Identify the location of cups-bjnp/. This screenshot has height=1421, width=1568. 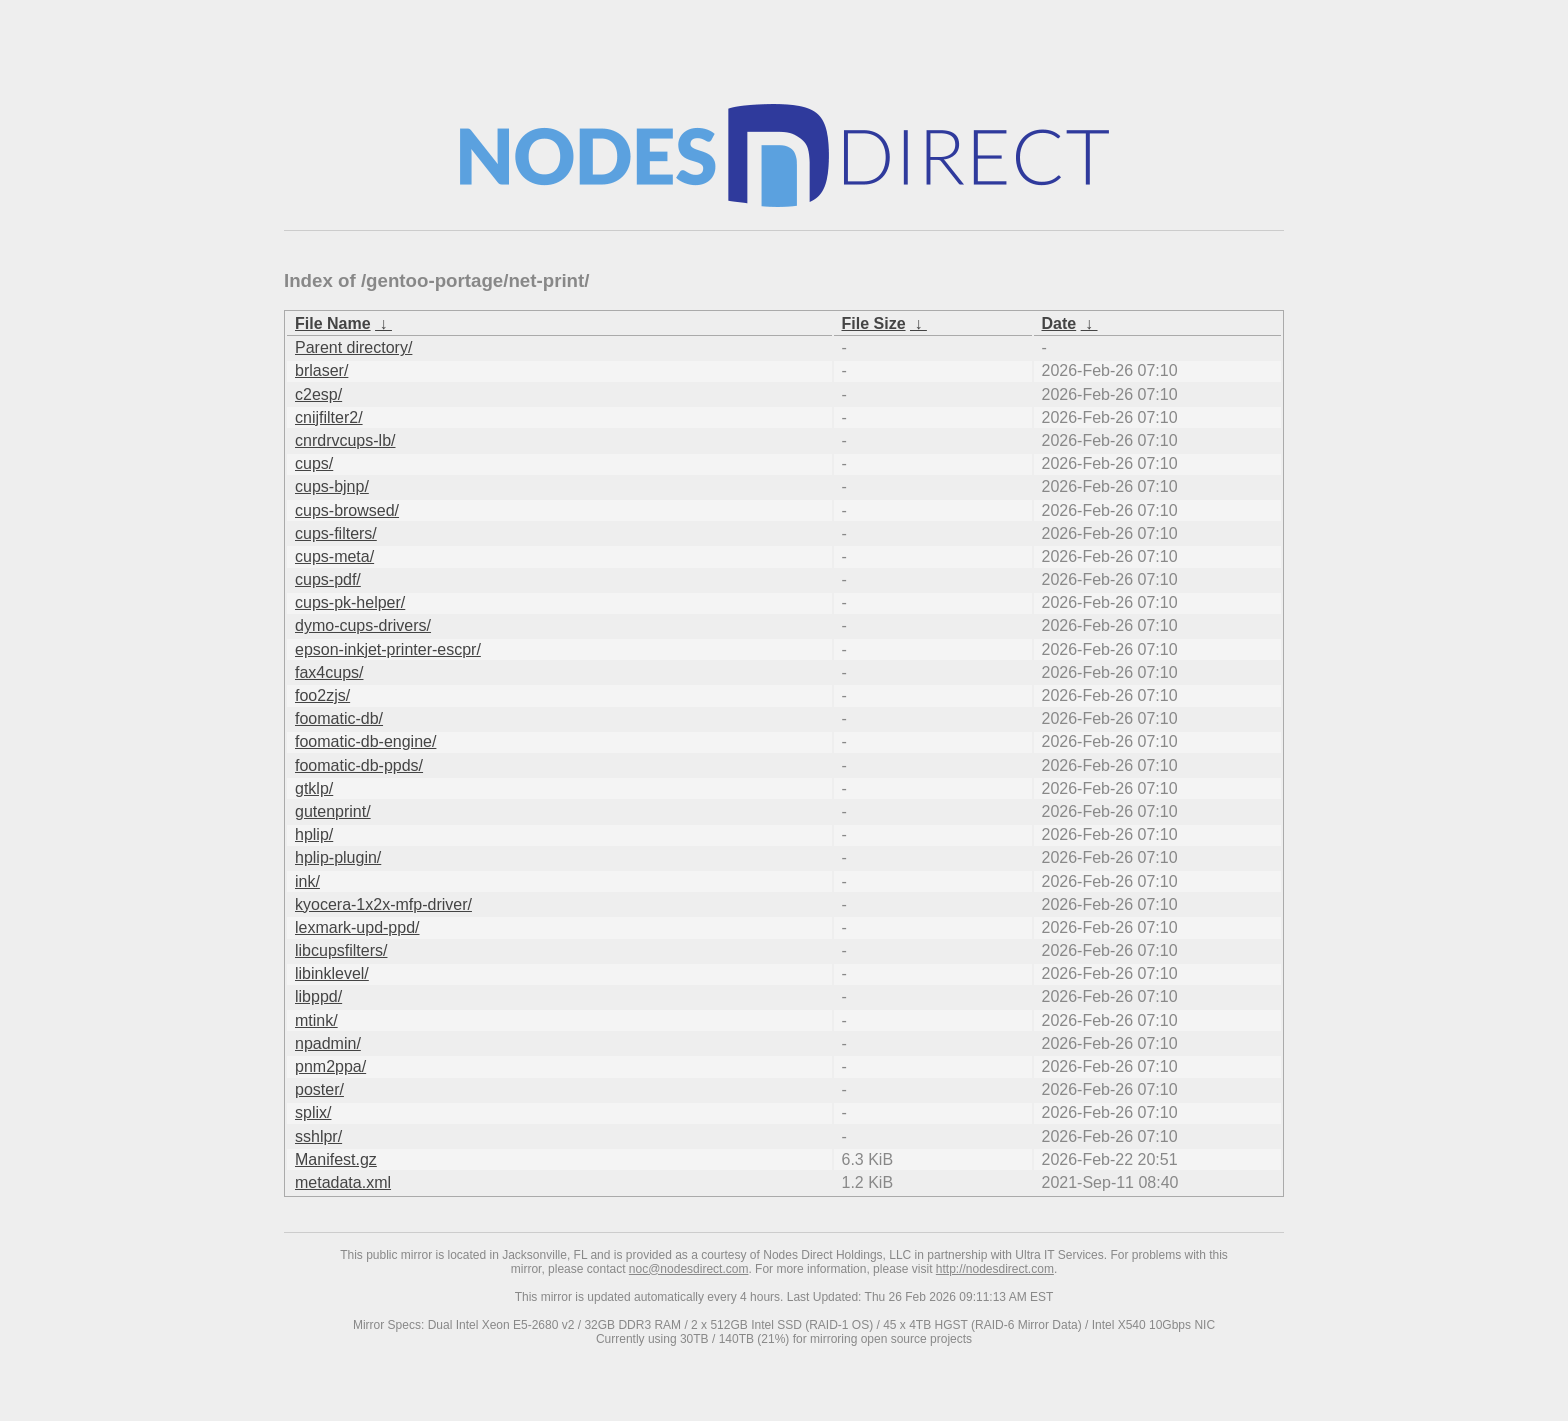
(332, 486).